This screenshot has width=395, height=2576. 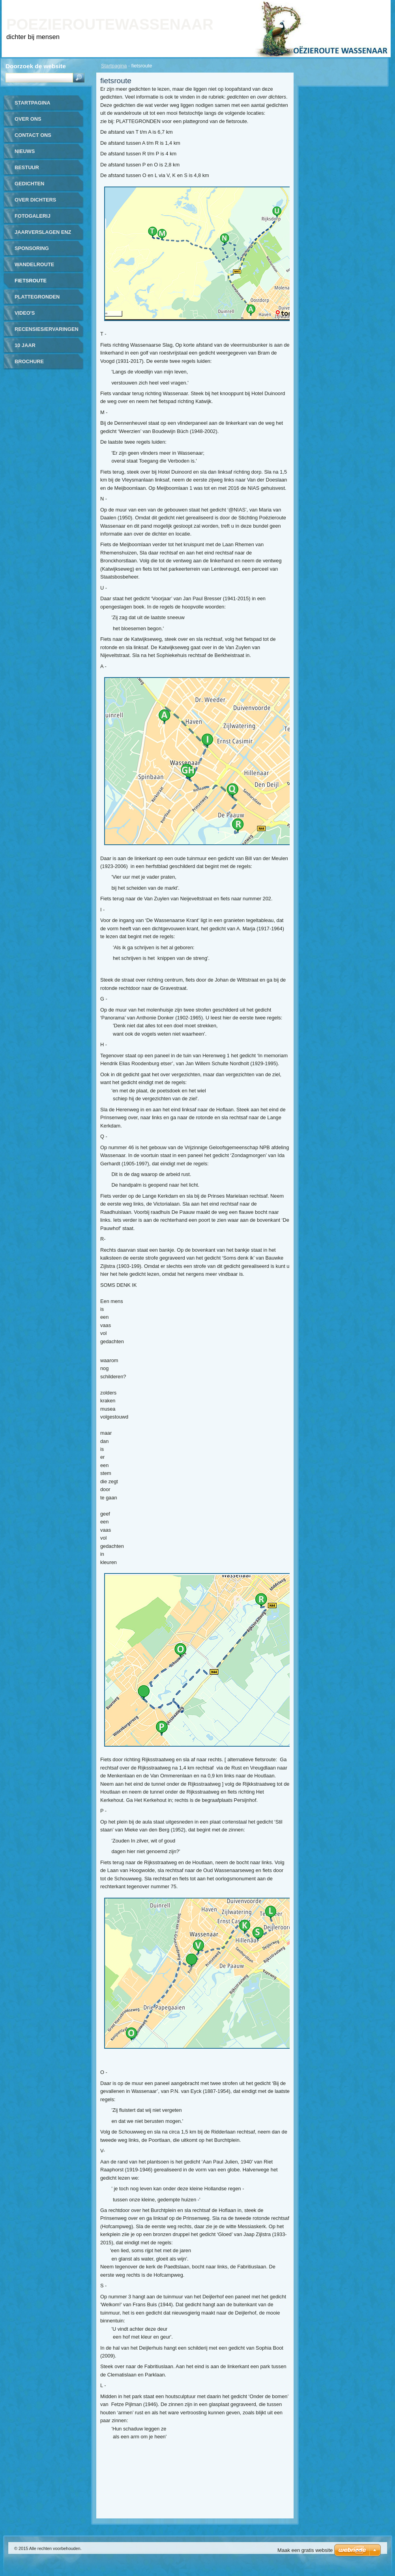 I want to click on Fotogalerij, so click(x=33, y=216).